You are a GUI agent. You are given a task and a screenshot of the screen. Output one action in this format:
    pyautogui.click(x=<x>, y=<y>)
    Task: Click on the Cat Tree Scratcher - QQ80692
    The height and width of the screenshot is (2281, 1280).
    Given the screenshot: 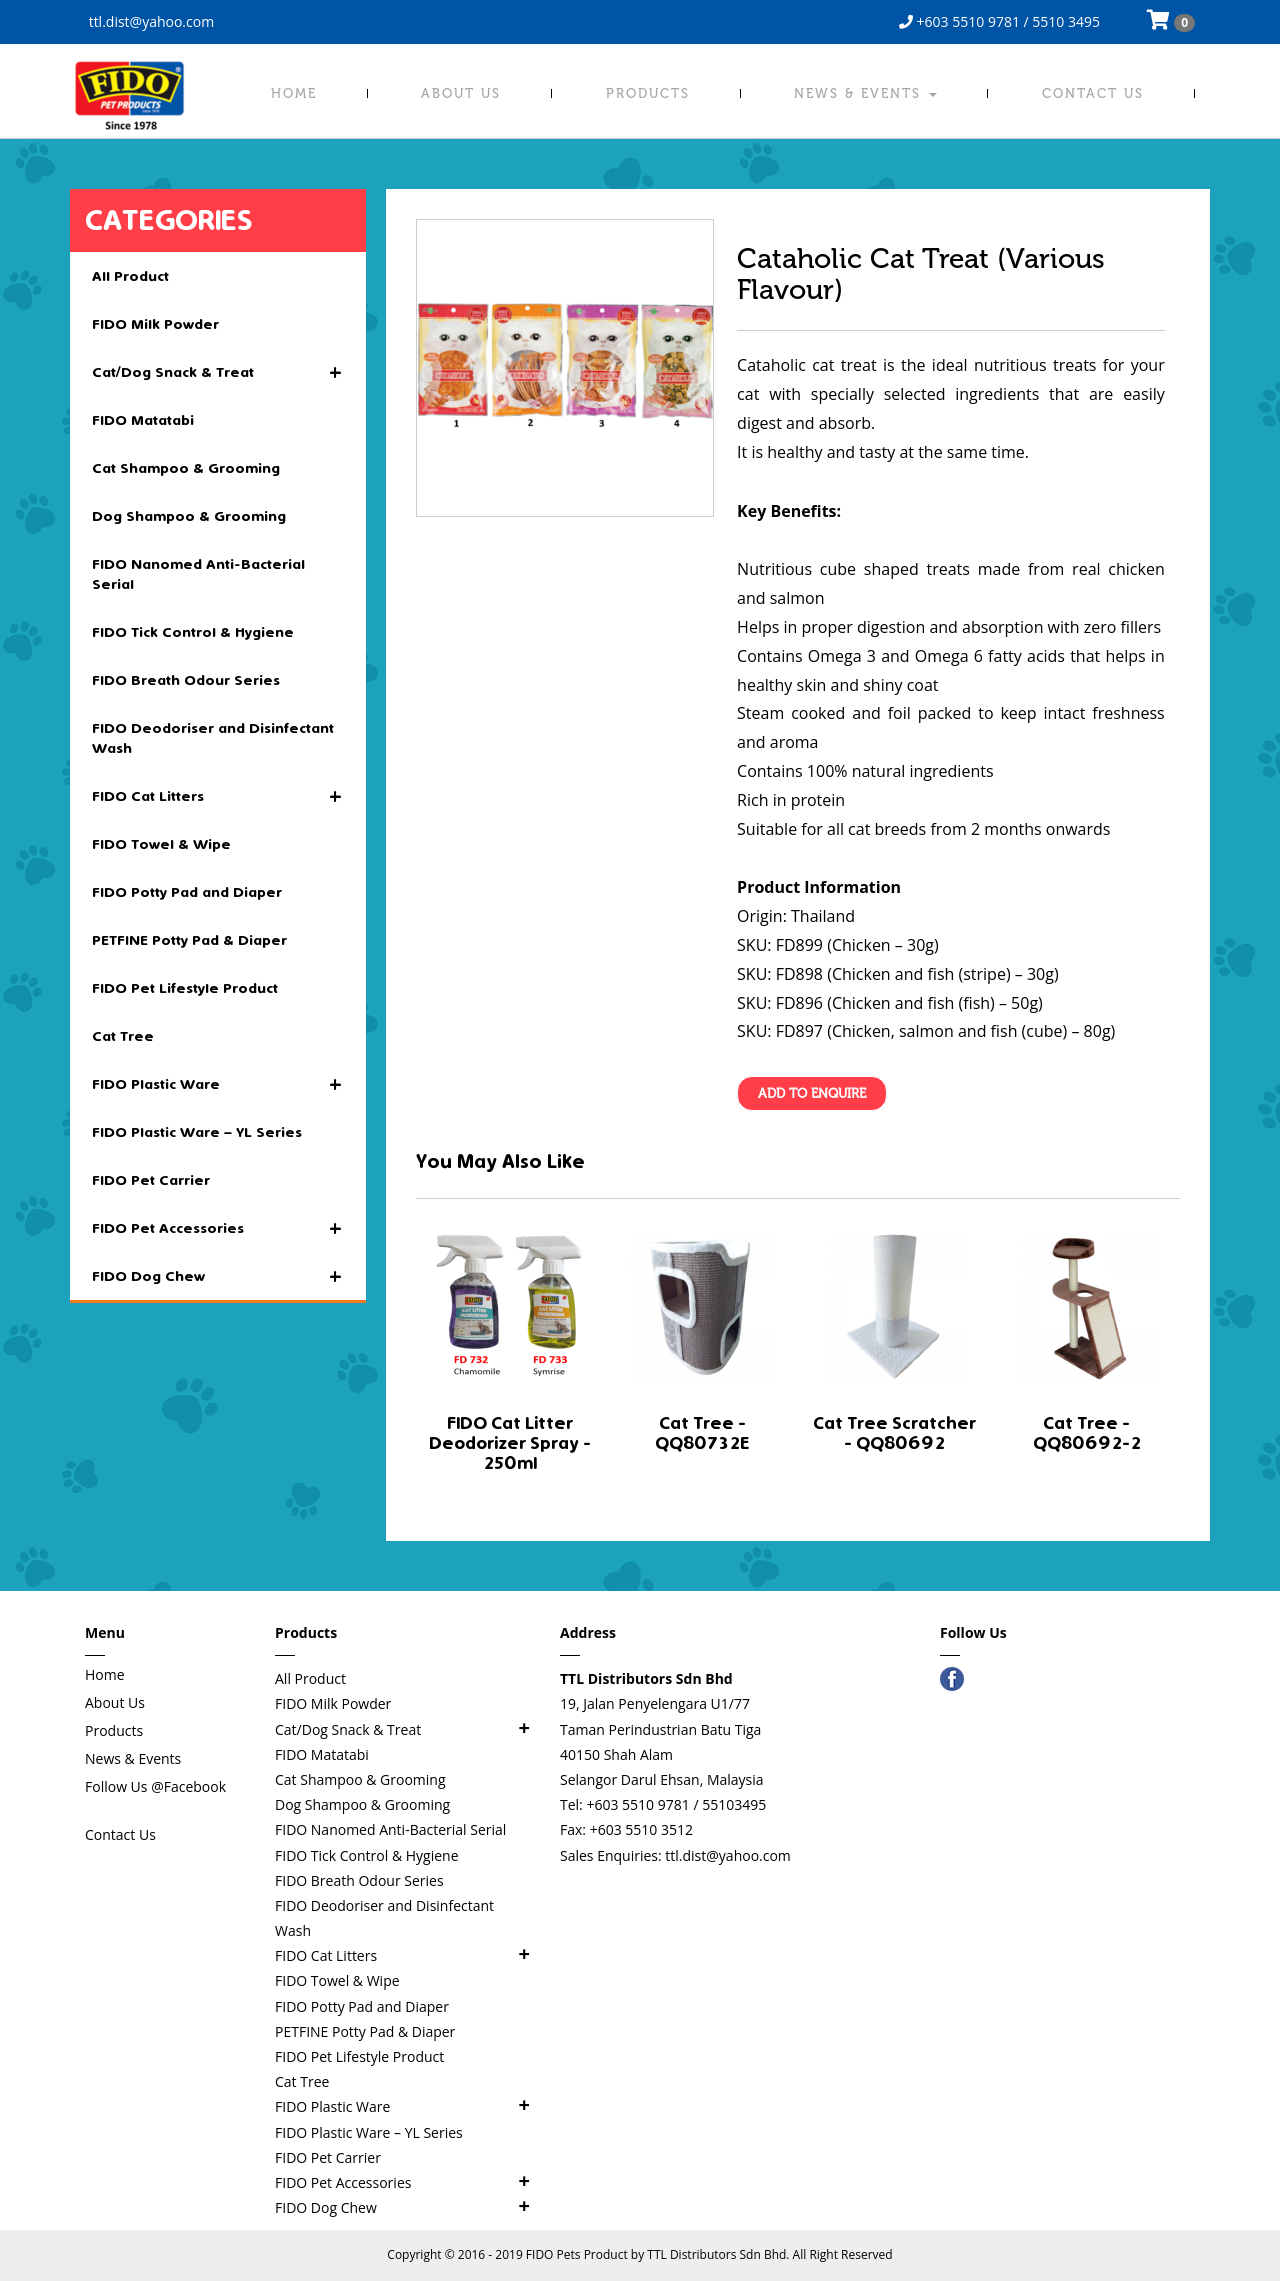 What is the action you would take?
    pyautogui.click(x=894, y=1433)
    